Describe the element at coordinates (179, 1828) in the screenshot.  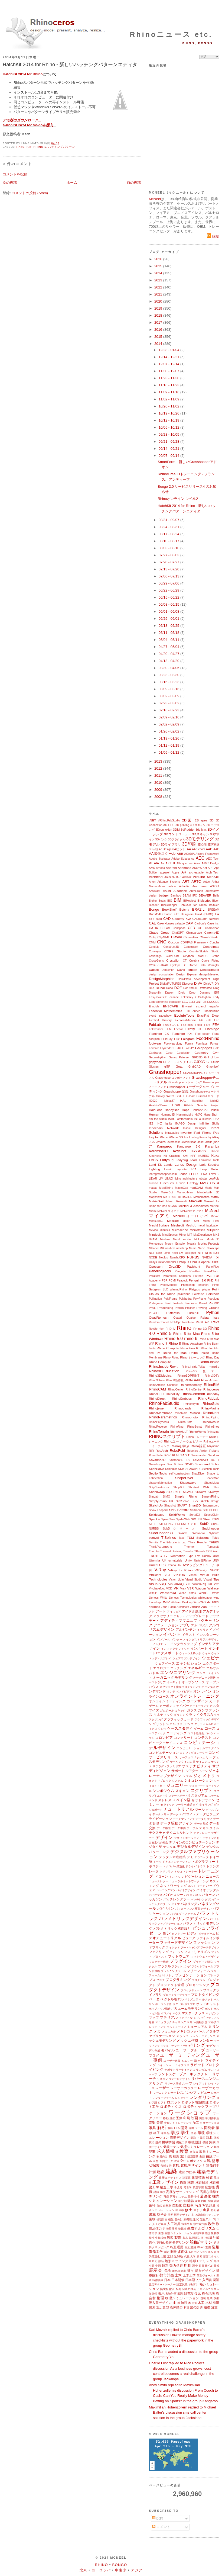
I see `データ準備` at that location.